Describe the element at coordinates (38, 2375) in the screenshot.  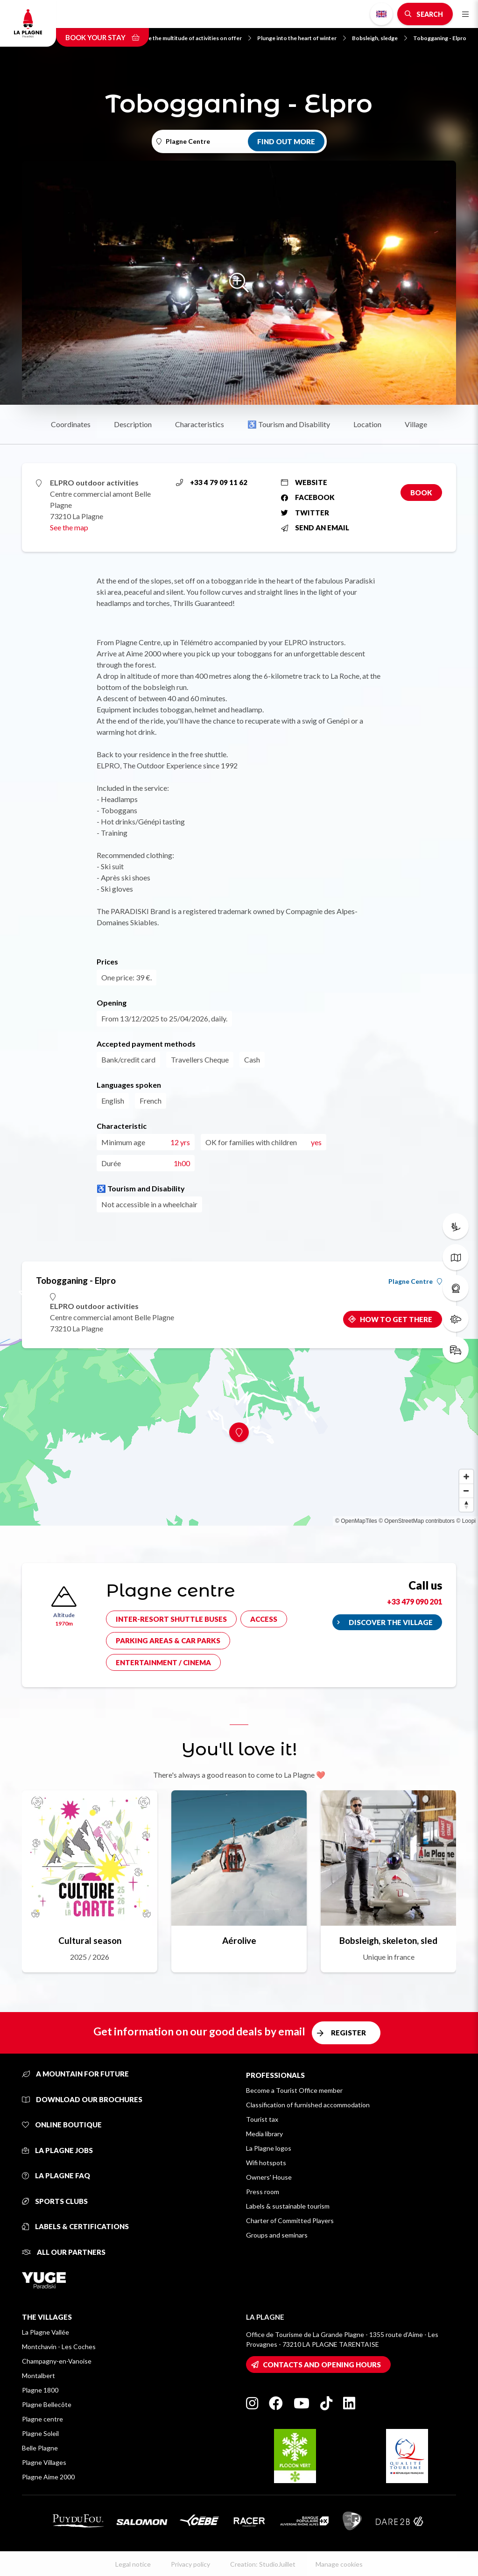
I see `Montalbert` at that location.